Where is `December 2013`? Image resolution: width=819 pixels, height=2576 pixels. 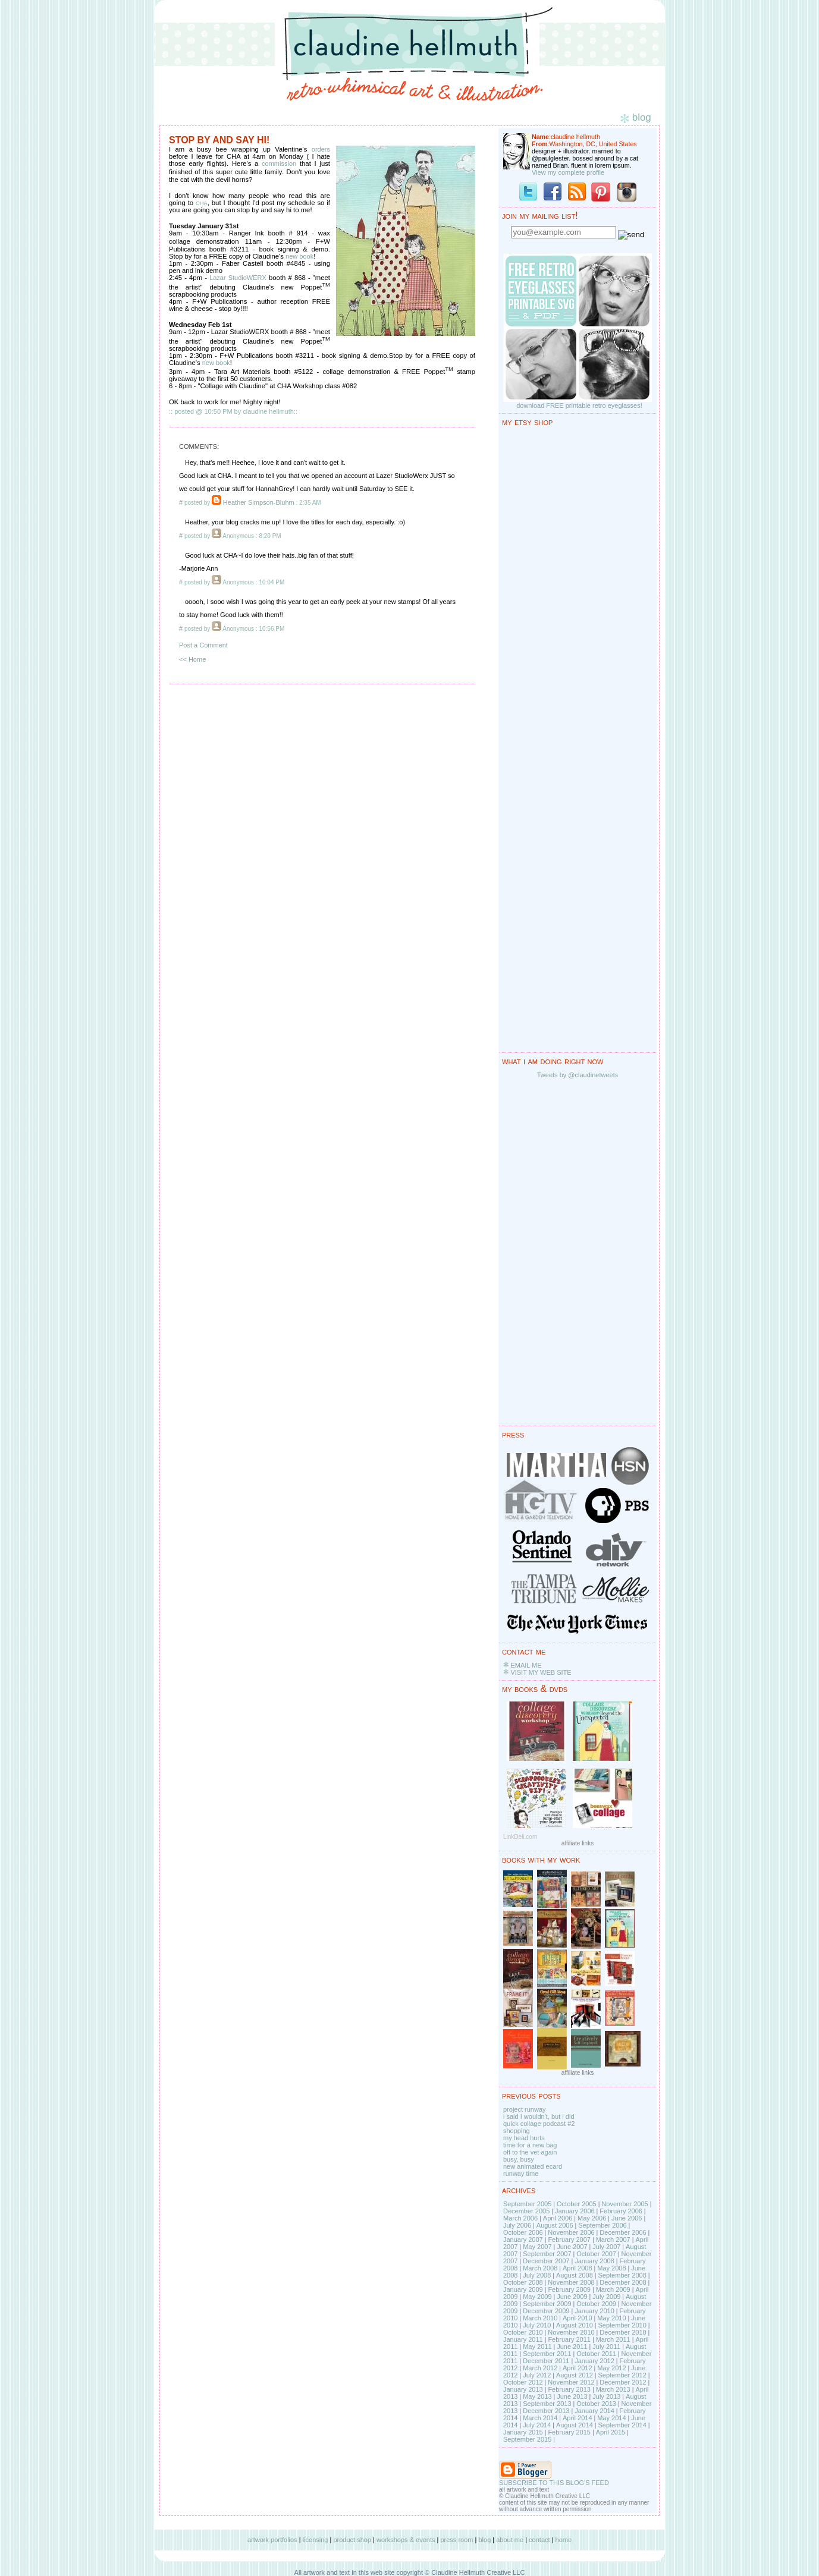
December 2013 is located at coordinates (546, 2410).